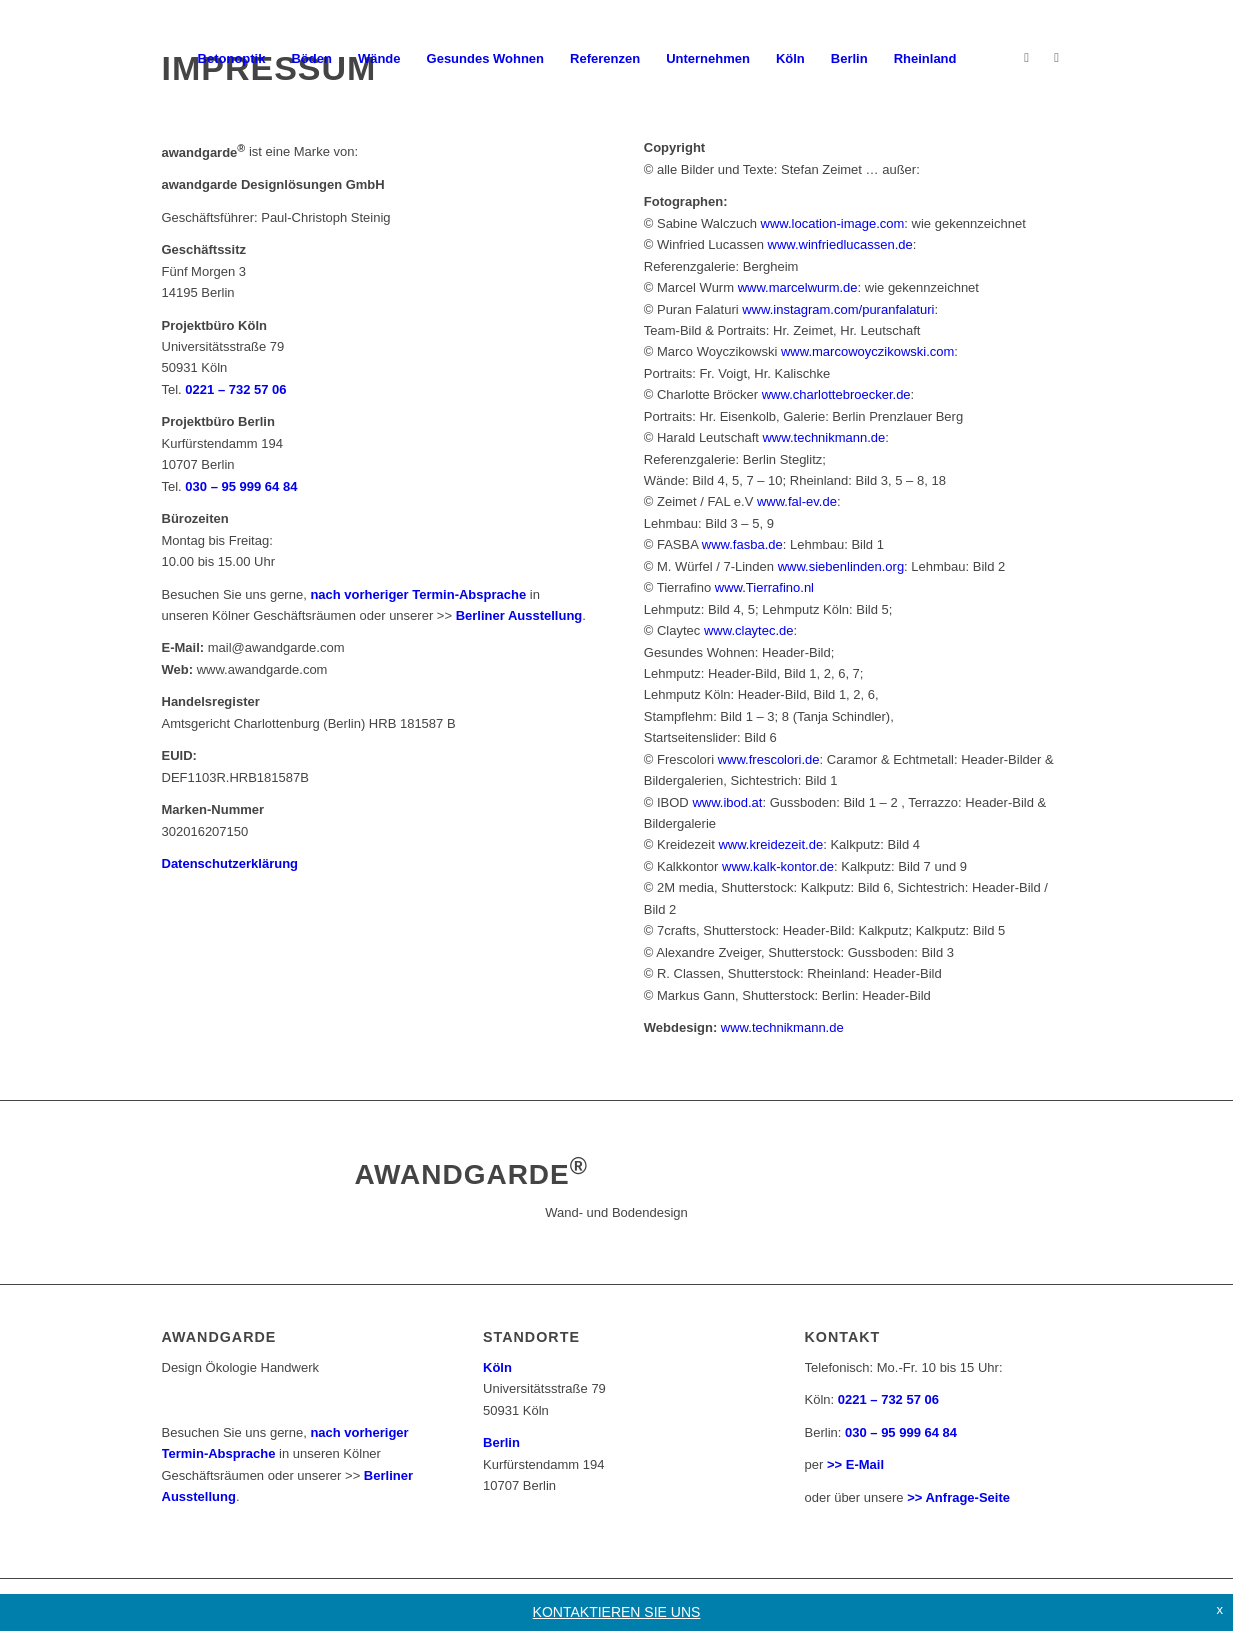 This screenshot has height=1631, width=1233. Describe the element at coordinates (797, 501) in the screenshot. I see `www.fal-ev.de` at that location.